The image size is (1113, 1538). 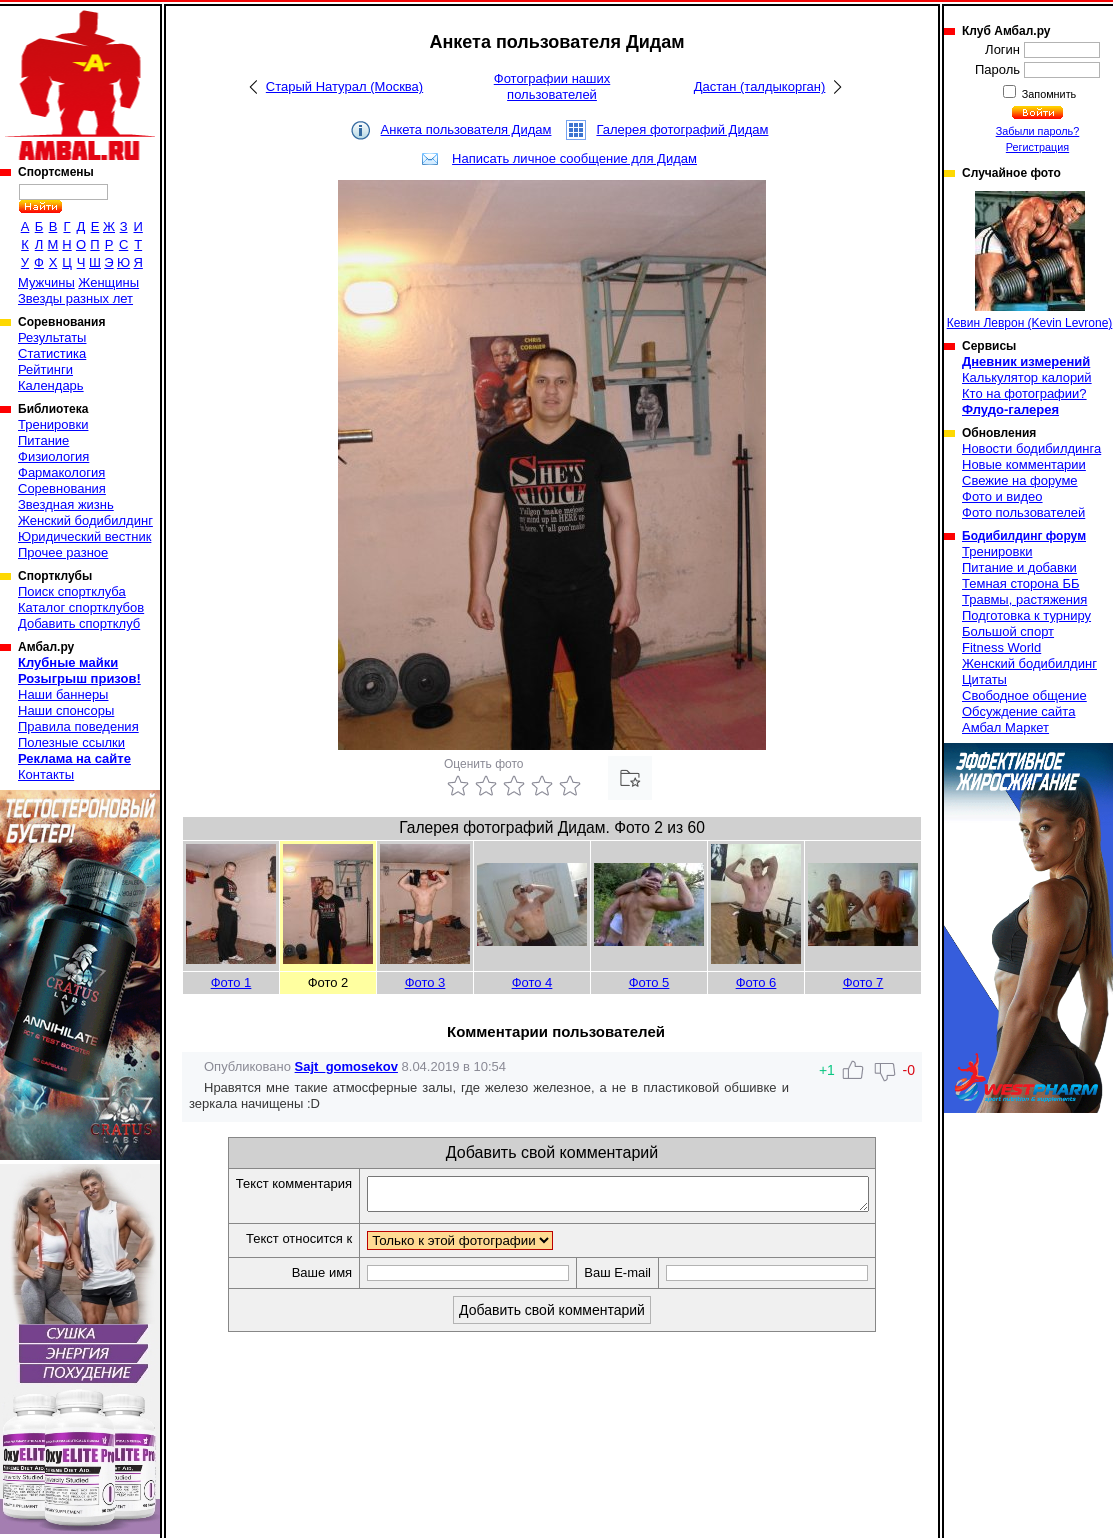 I want to click on Темная сторона ББ, so click(x=1021, y=583).